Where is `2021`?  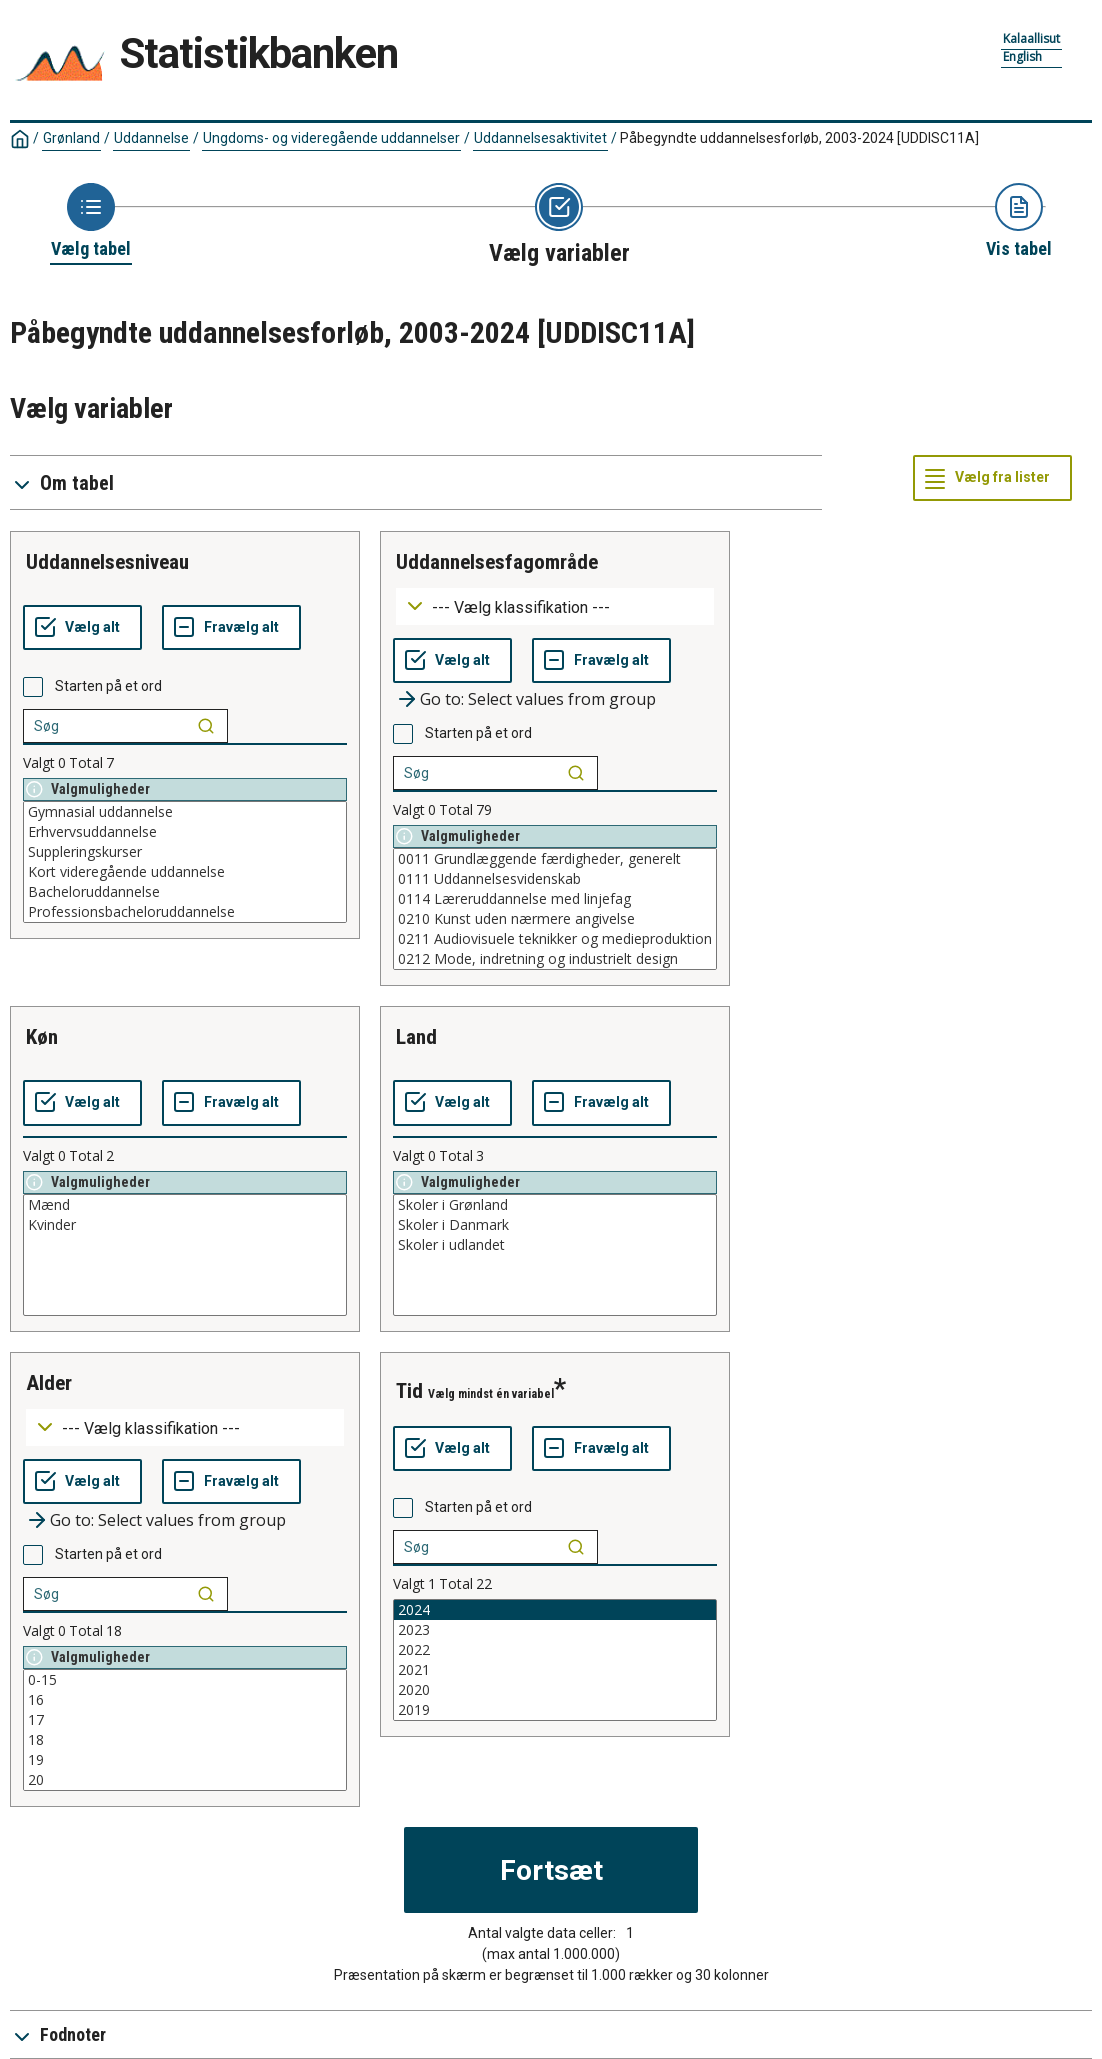 2021 is located at coordinates (555, 1670).